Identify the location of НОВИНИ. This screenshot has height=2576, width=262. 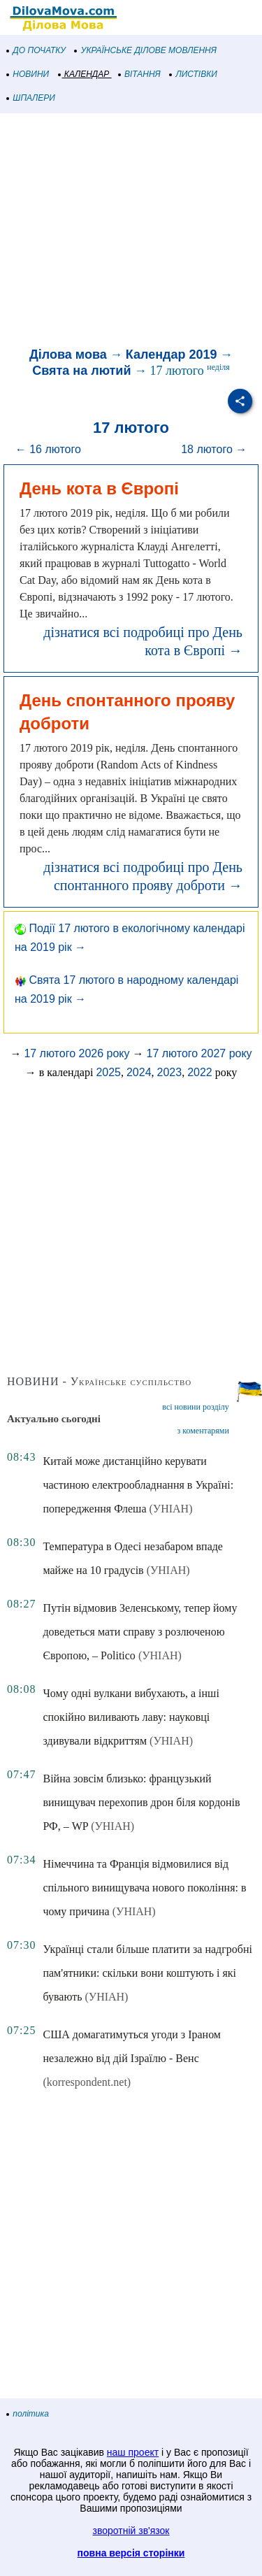
(28, 74).